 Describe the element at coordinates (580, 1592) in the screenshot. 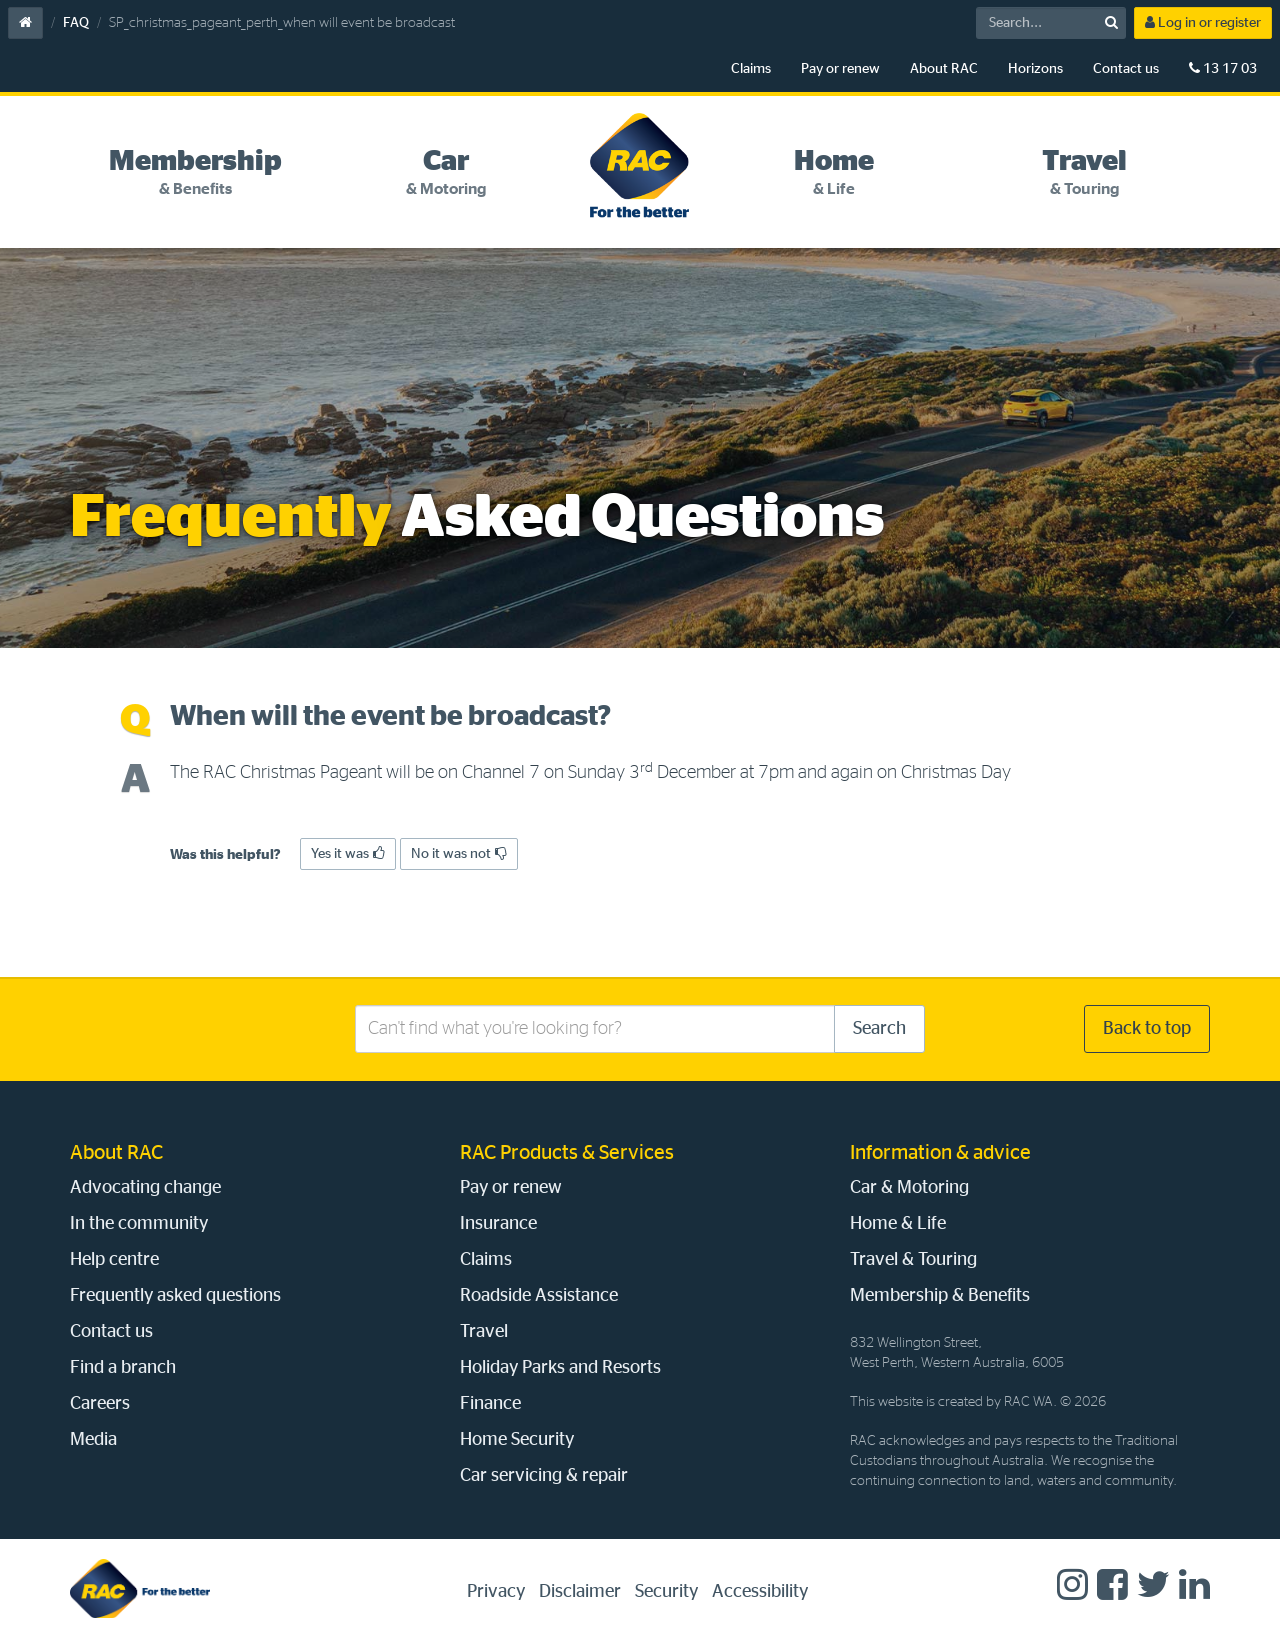

I see `Disclaimer` at that location.